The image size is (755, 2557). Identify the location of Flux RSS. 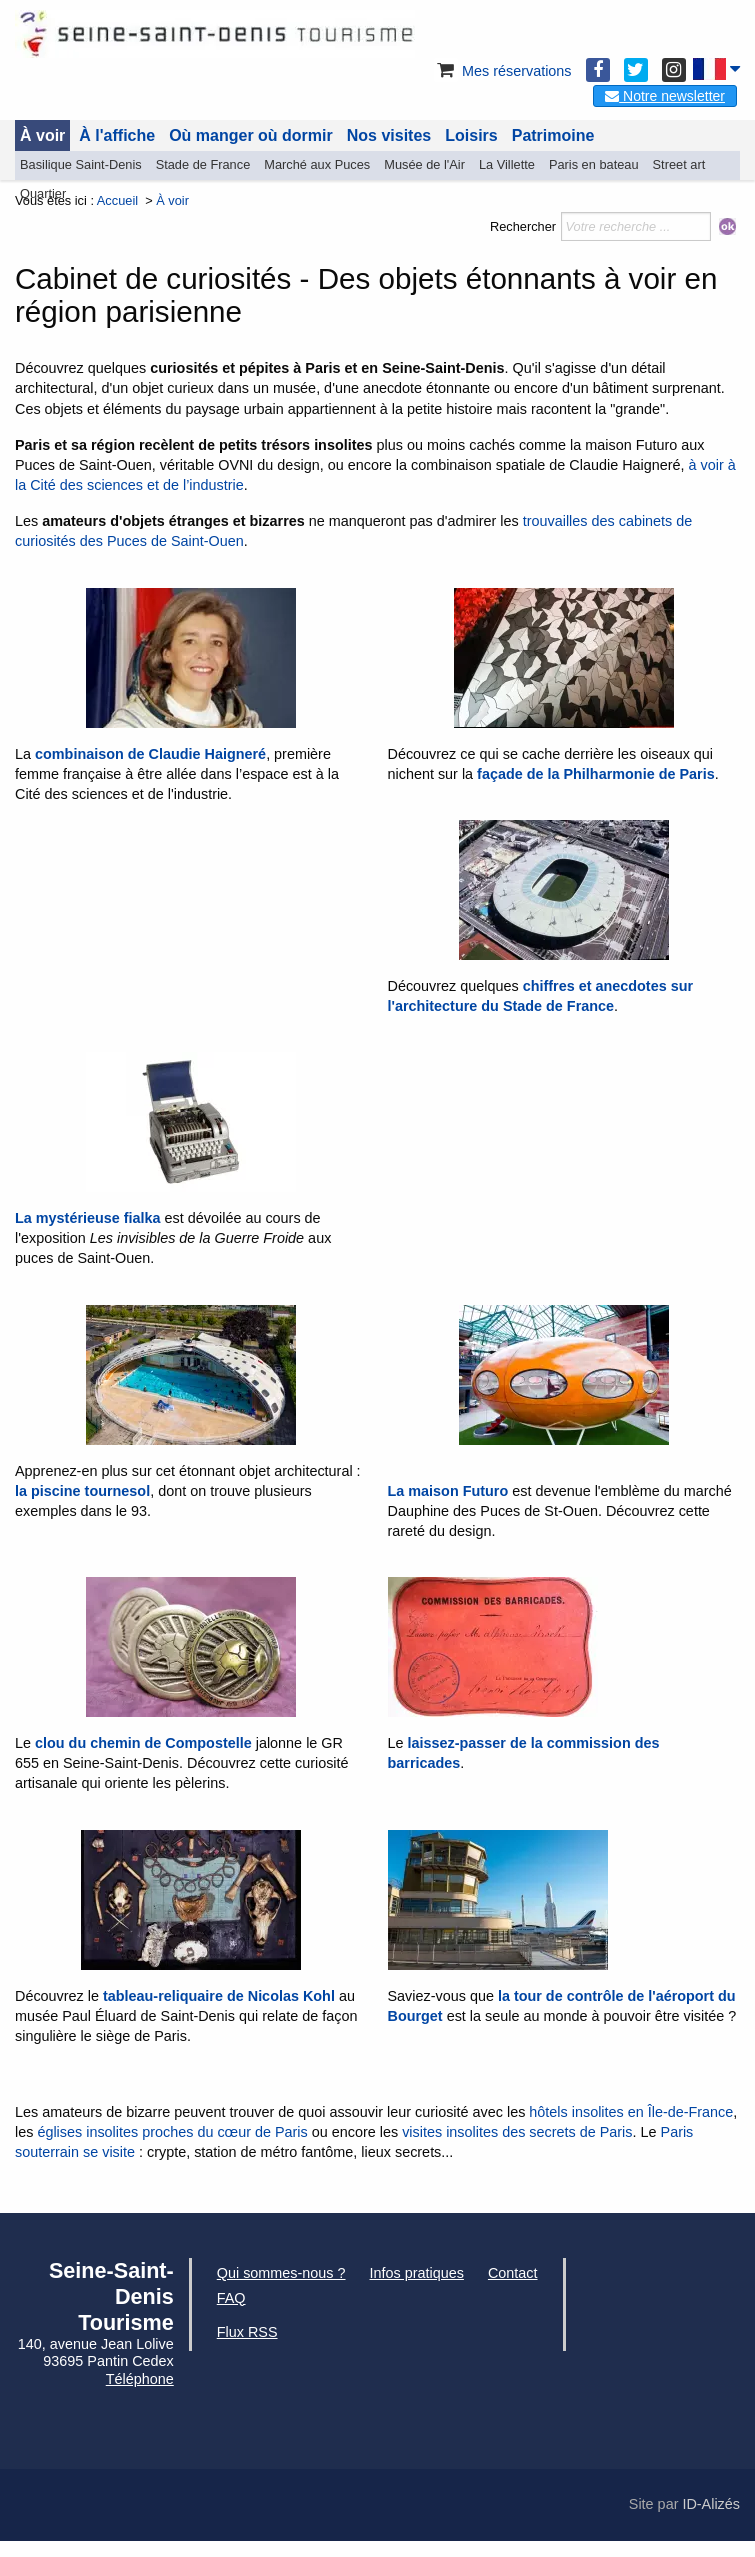
(247, 2332).